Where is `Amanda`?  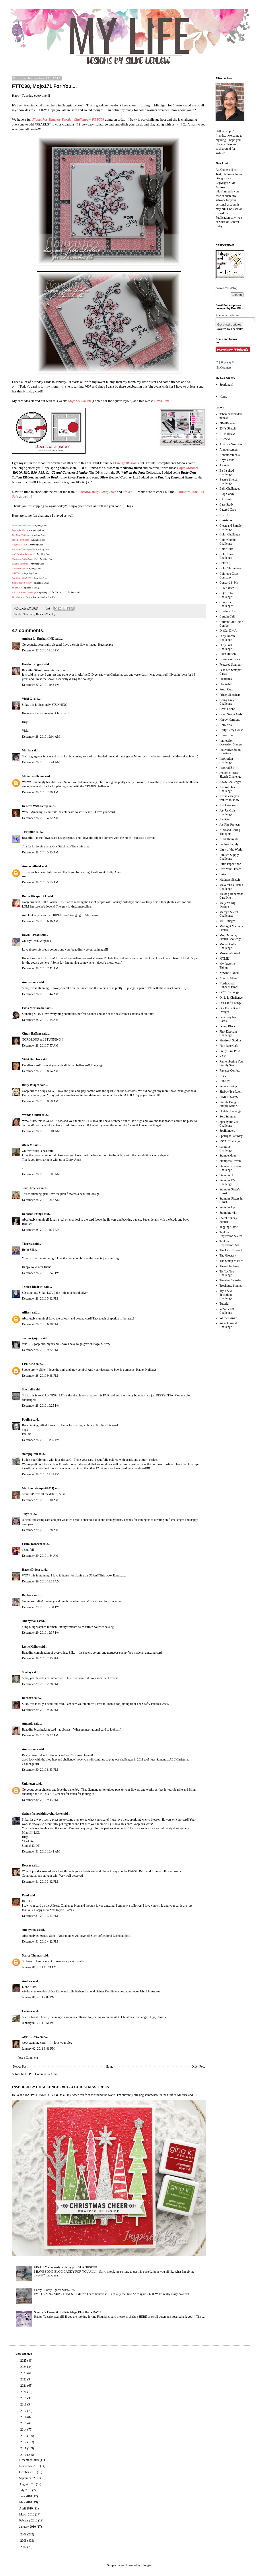 Amanda is located at coordinates (27, 1723).